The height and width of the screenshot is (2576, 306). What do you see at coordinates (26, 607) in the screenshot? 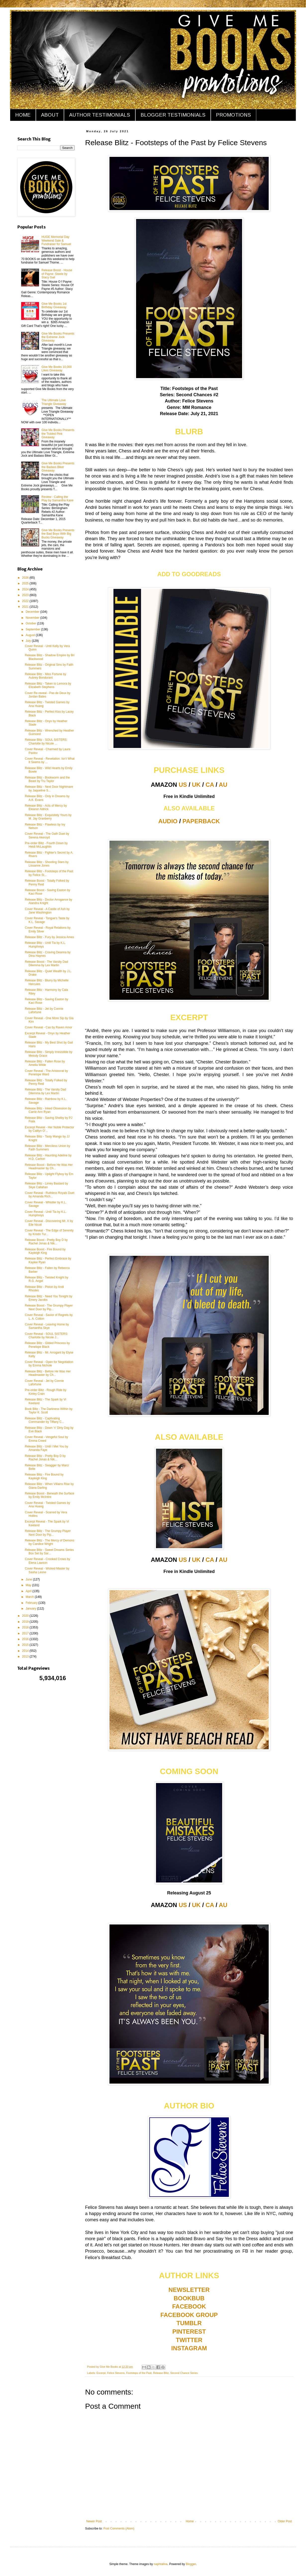
I see `2021` at bounding box center [26, 607].